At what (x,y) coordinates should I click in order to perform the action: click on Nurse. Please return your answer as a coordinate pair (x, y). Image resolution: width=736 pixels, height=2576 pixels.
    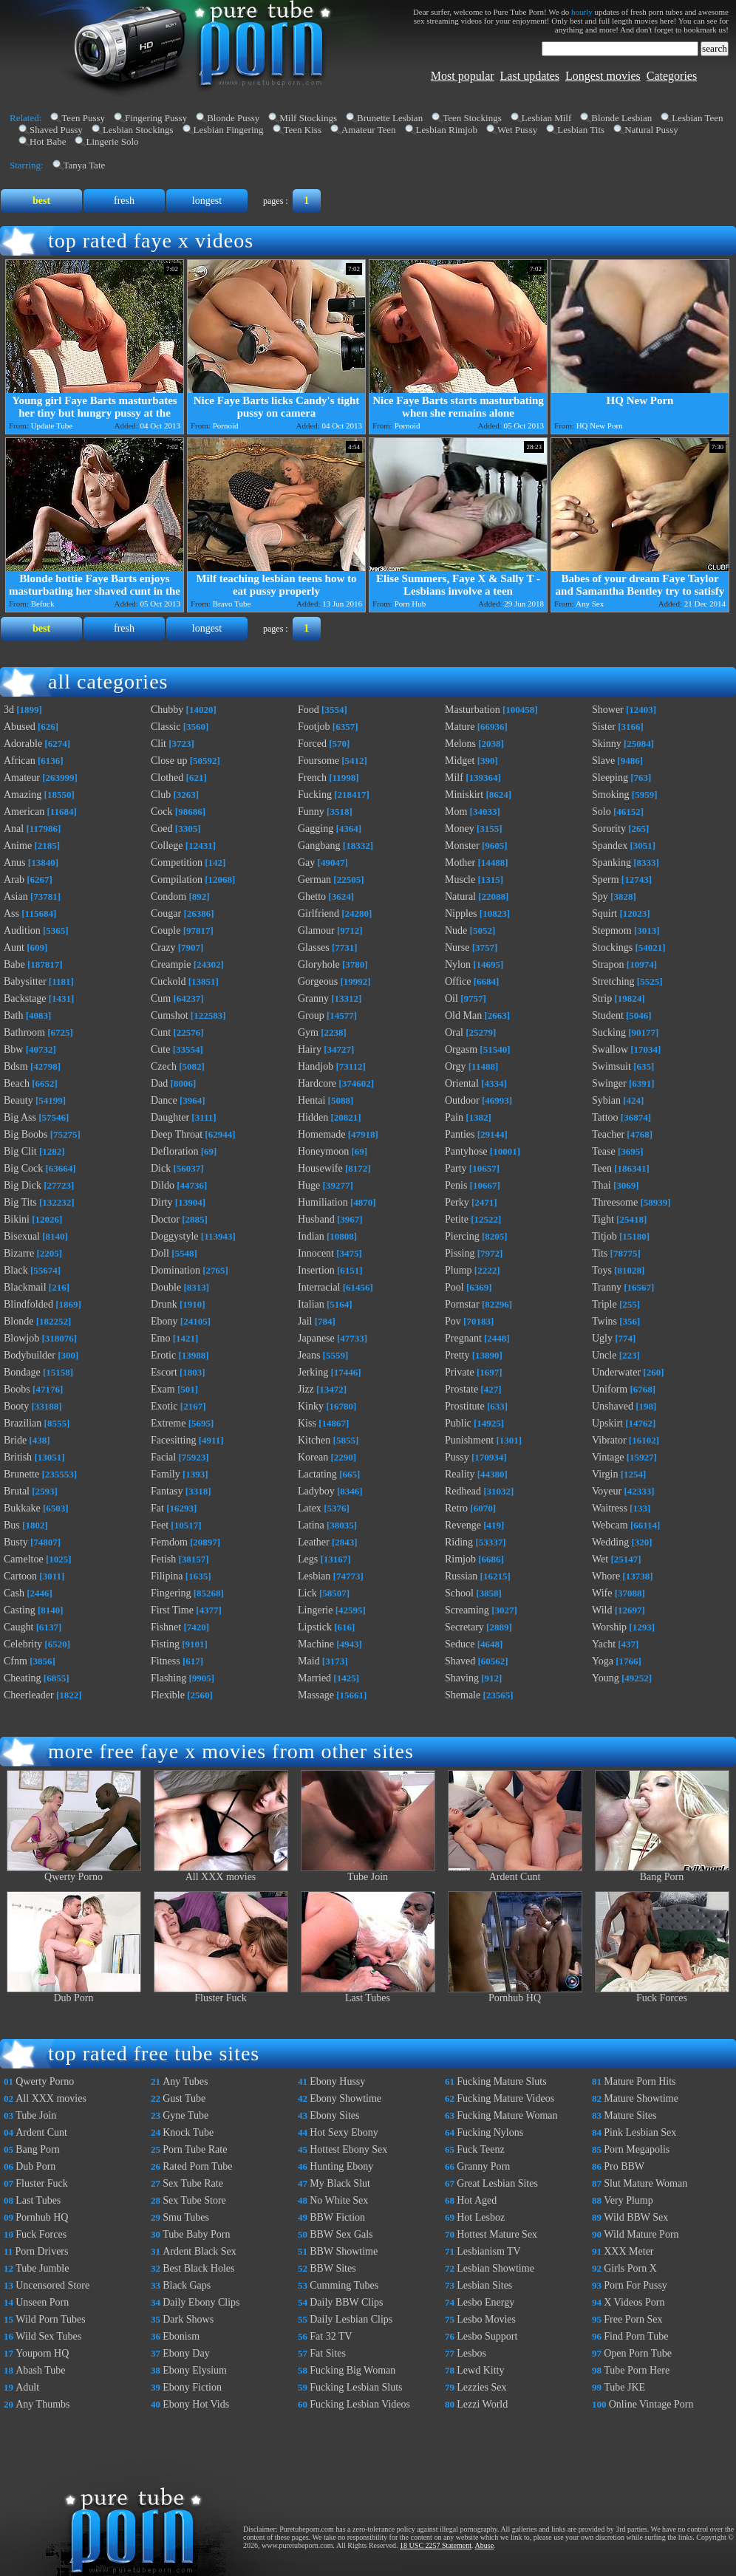
    Looking at the image, I should click on (457, 947).